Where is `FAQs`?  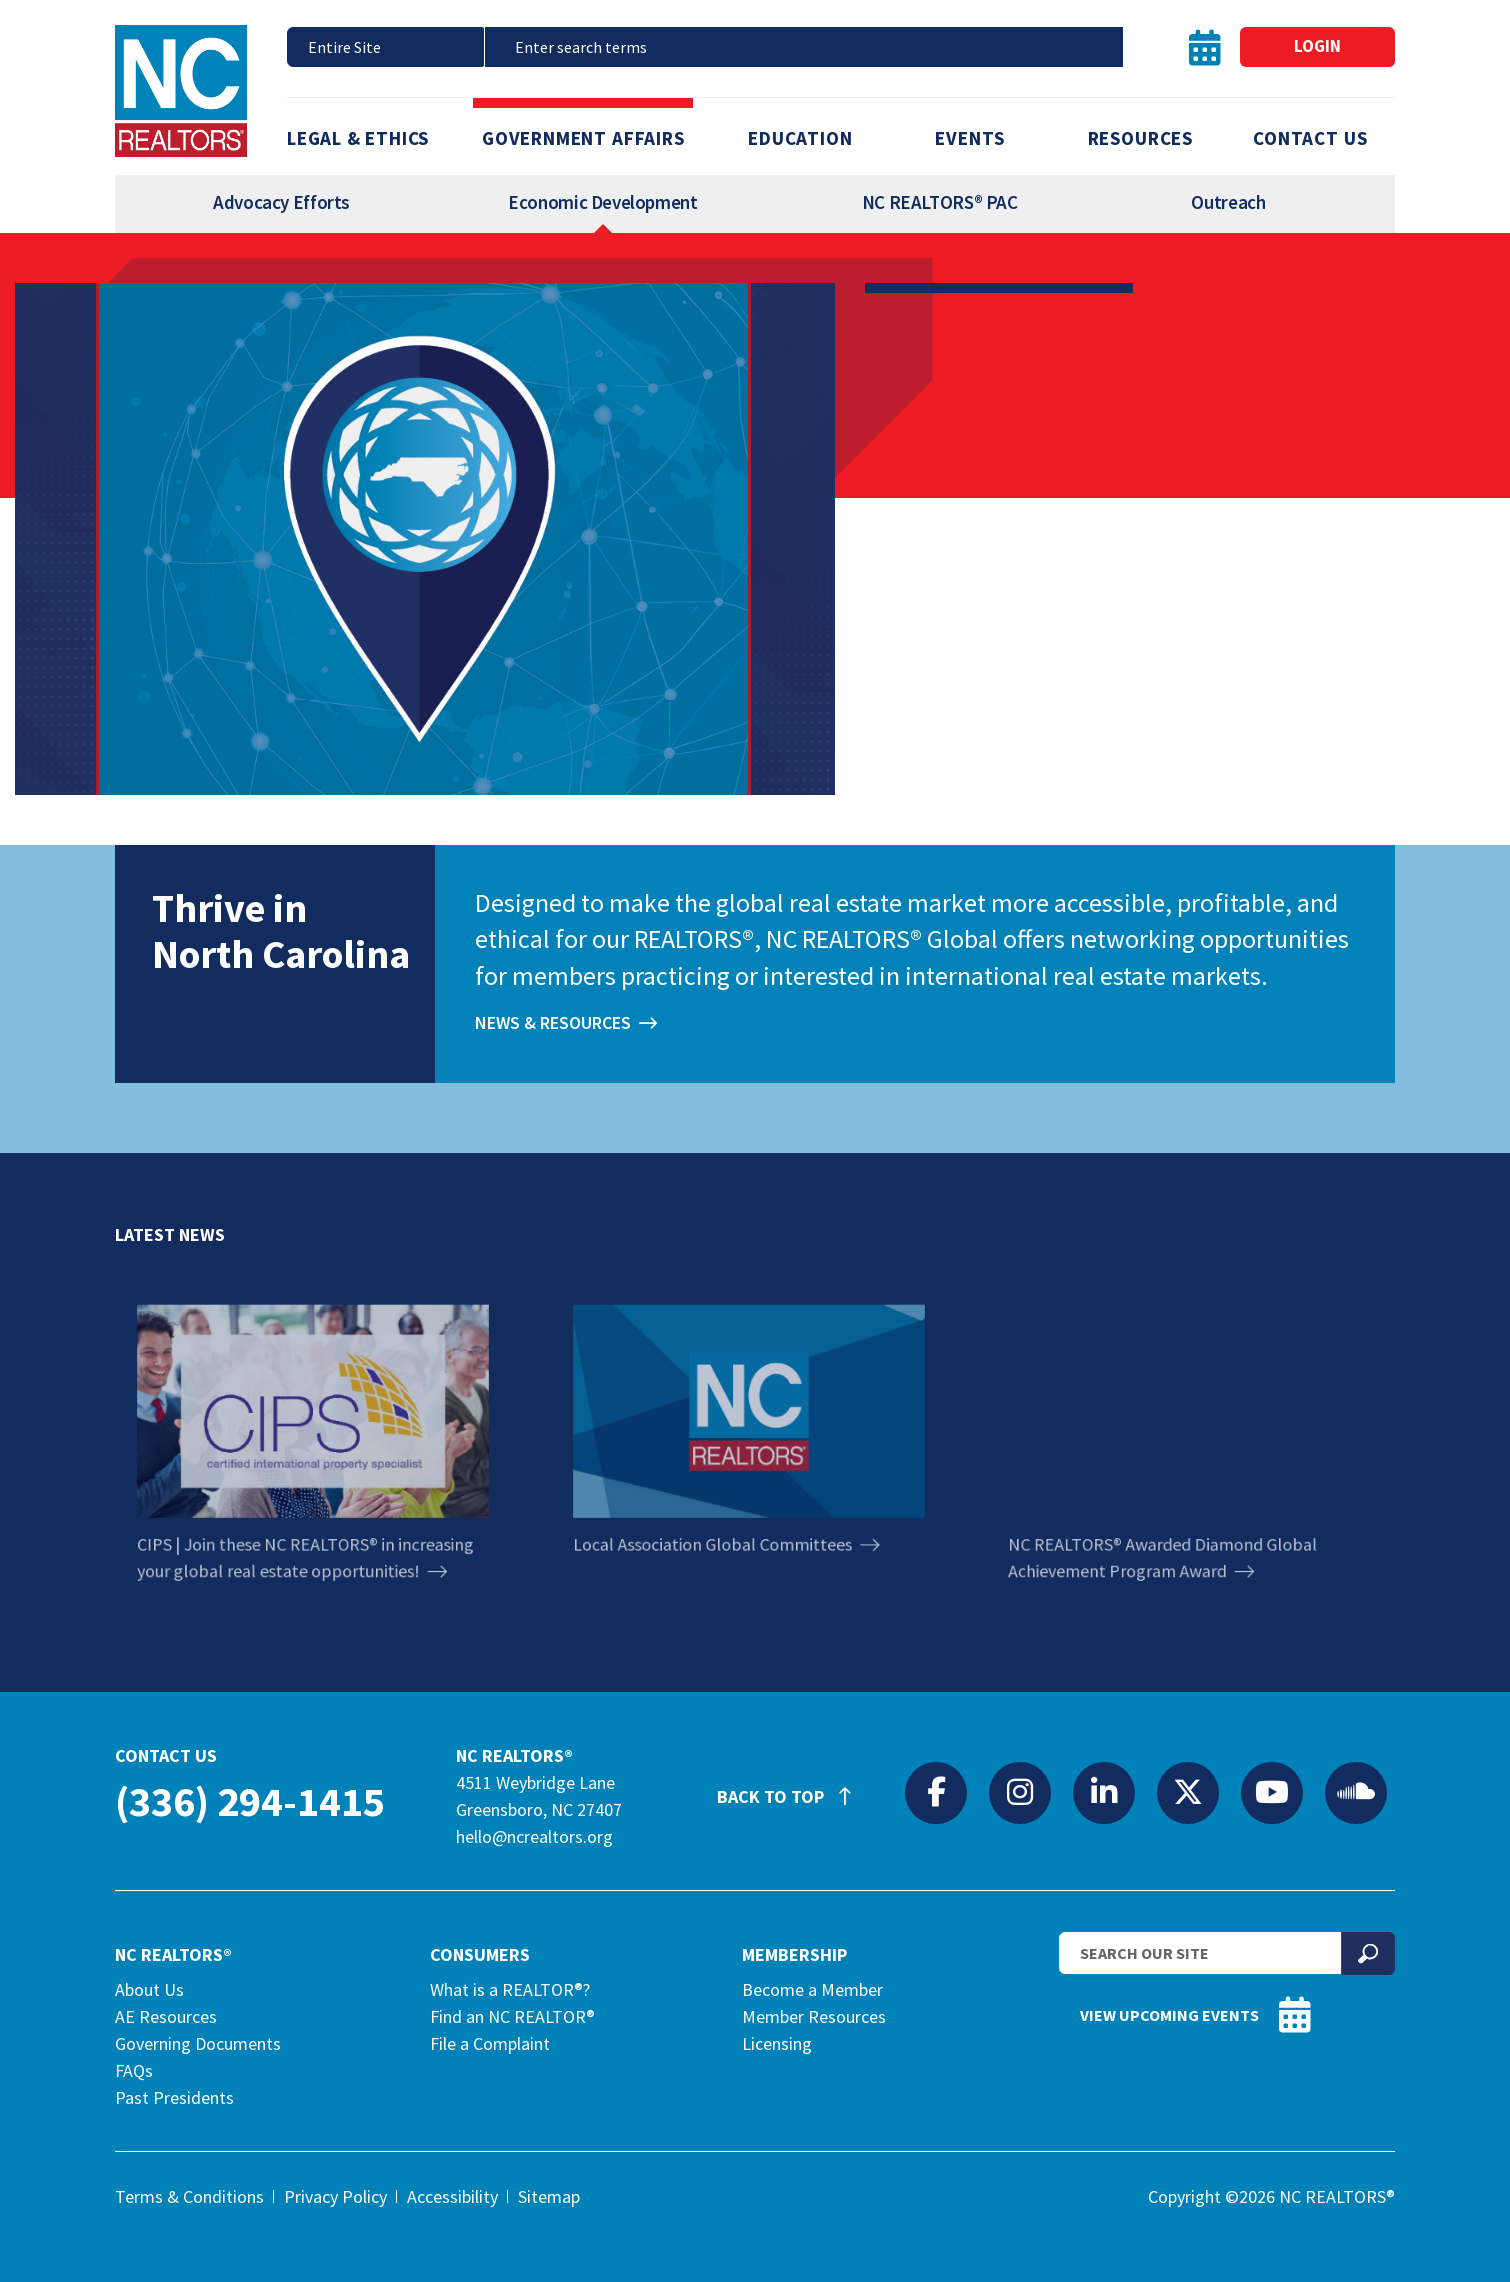
FAQs is located at coordinates (134, 2070).